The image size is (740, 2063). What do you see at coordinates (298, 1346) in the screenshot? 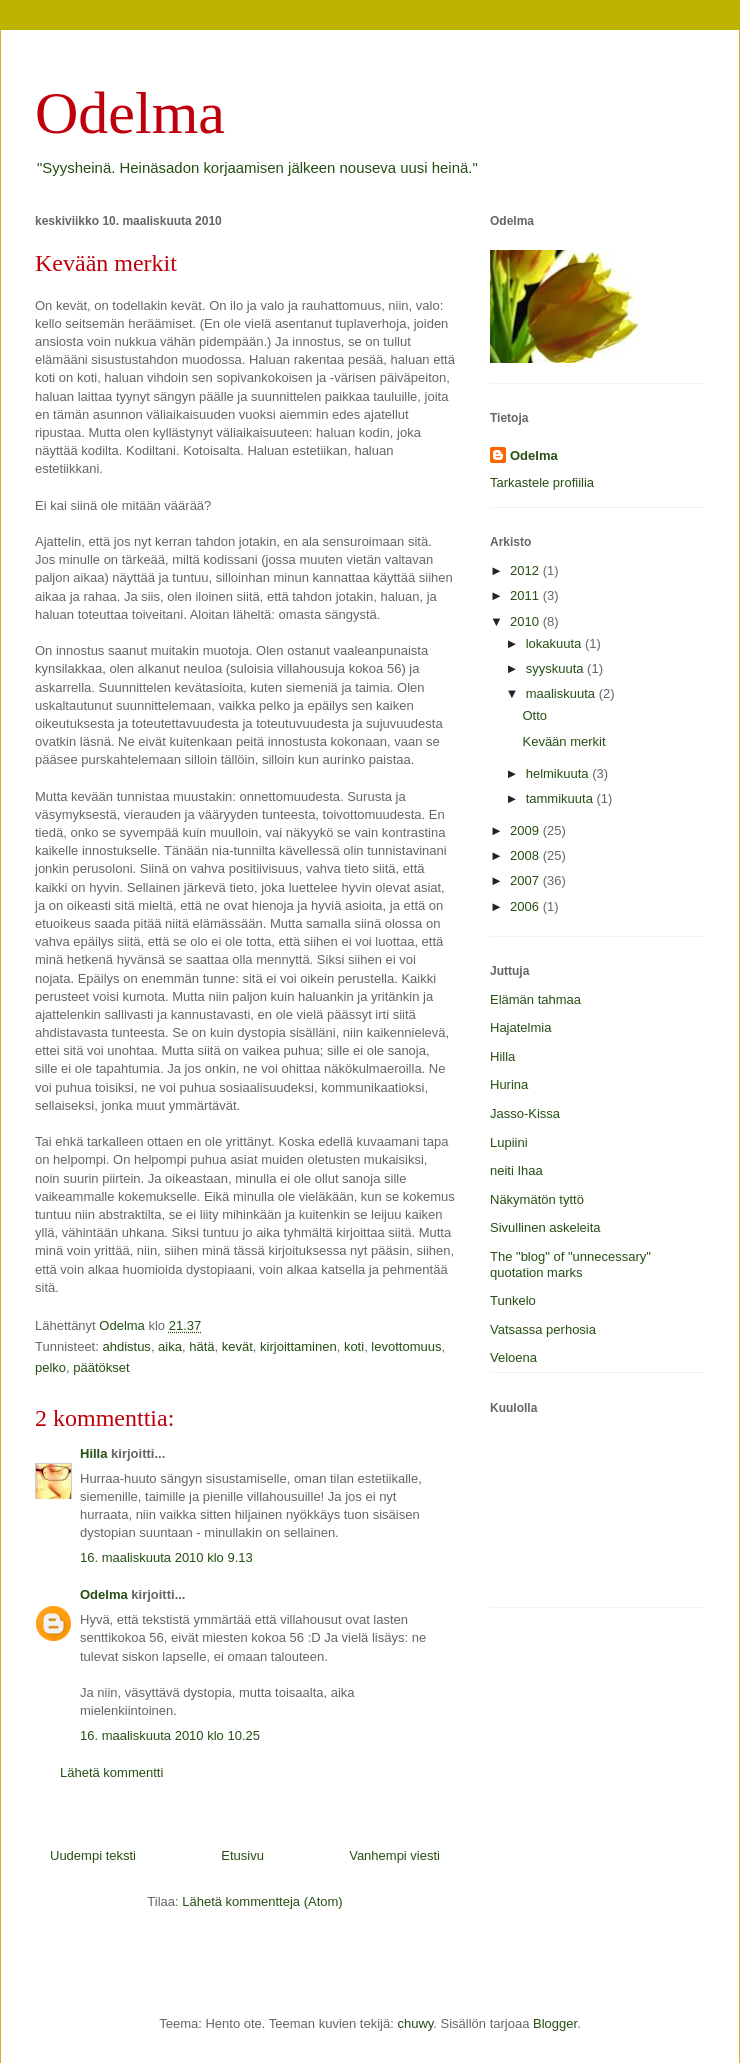
I see `kirjoittaminen` at bounding box center [298, 1346].